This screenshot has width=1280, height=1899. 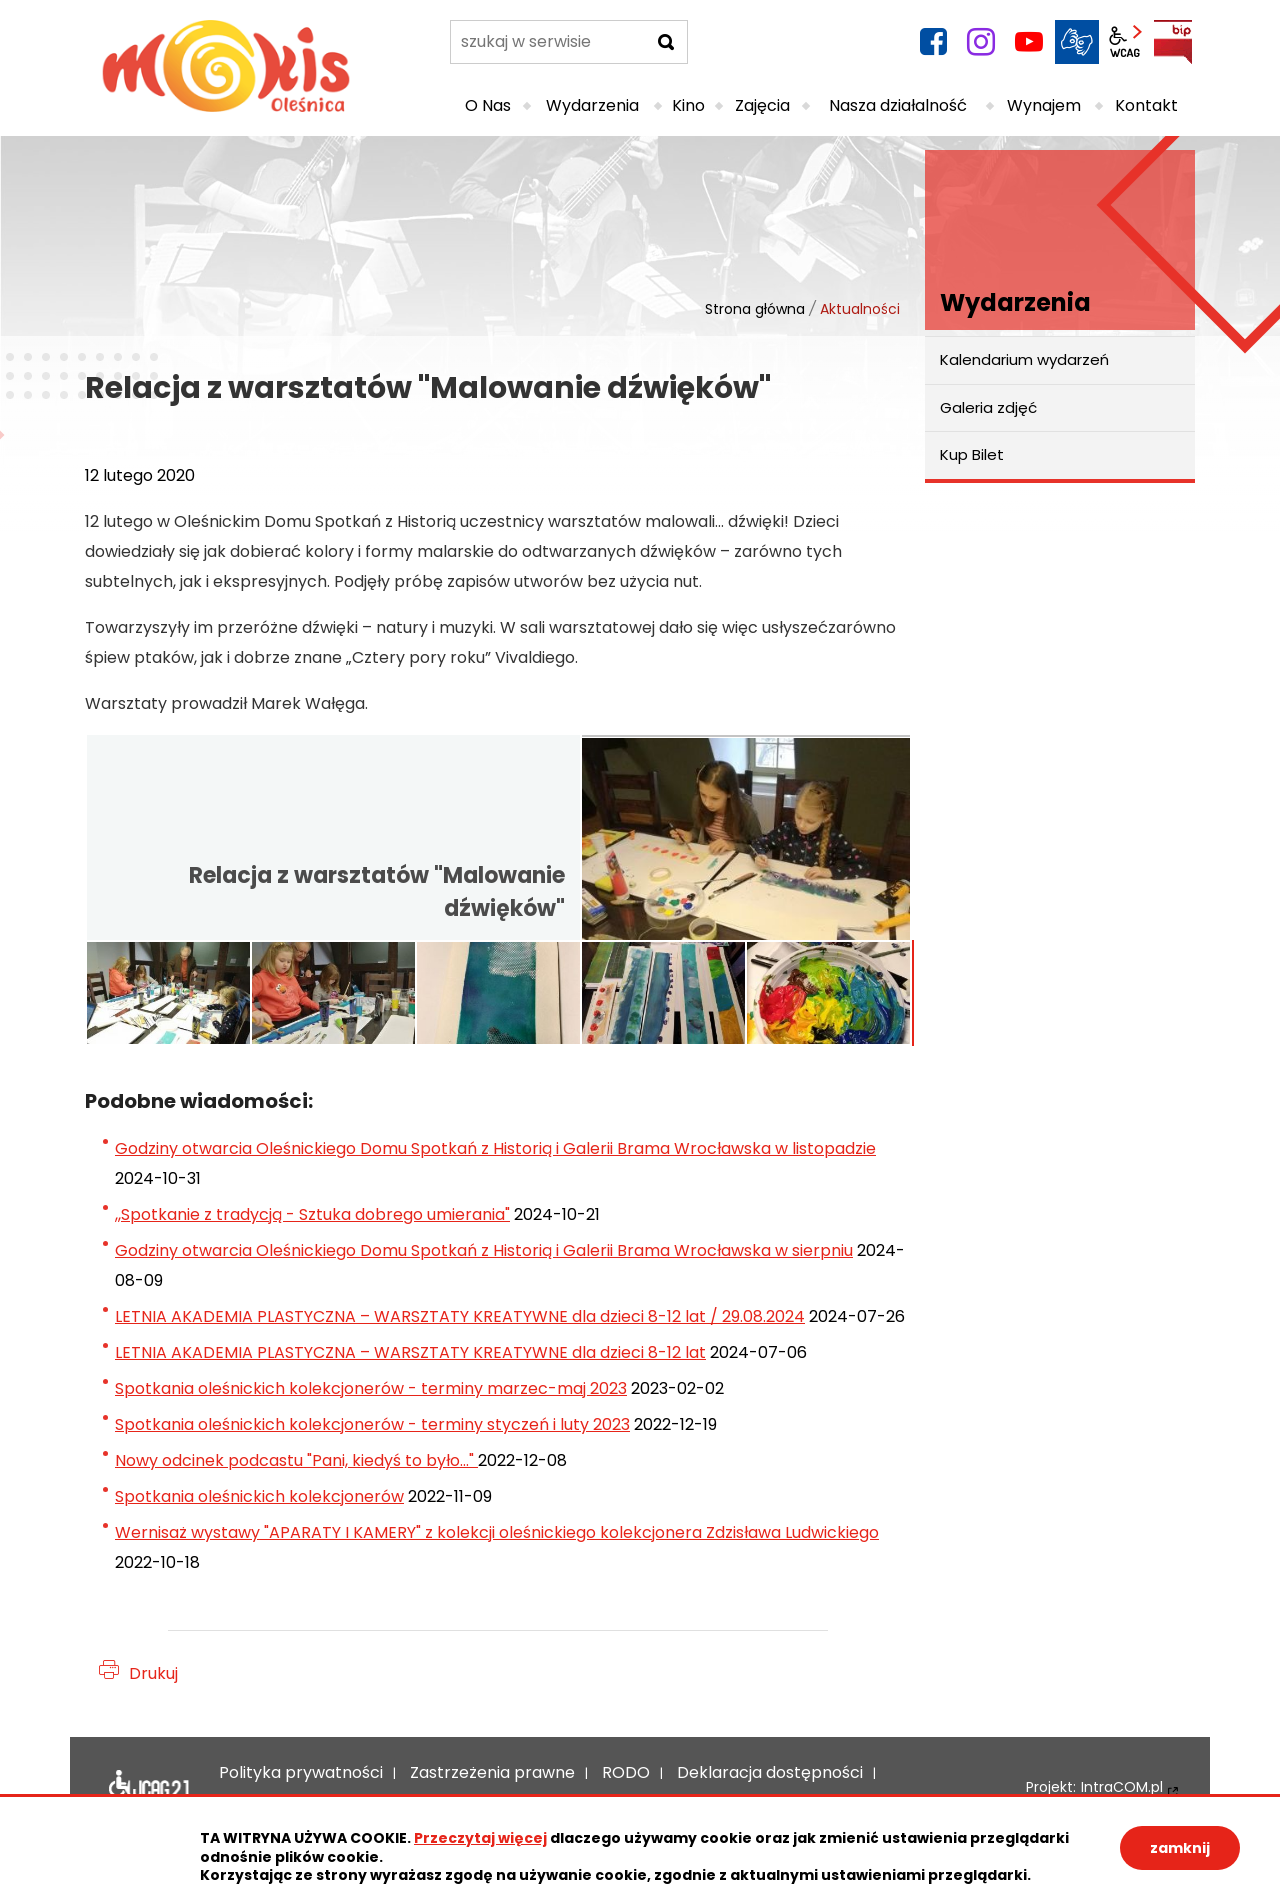 What do you see at coordinates (296, 1460) in the screenshot?
I see `Nowy odcinek podcastu "Pani, kiedyś to było..."` at bounding box center [296, 1460].